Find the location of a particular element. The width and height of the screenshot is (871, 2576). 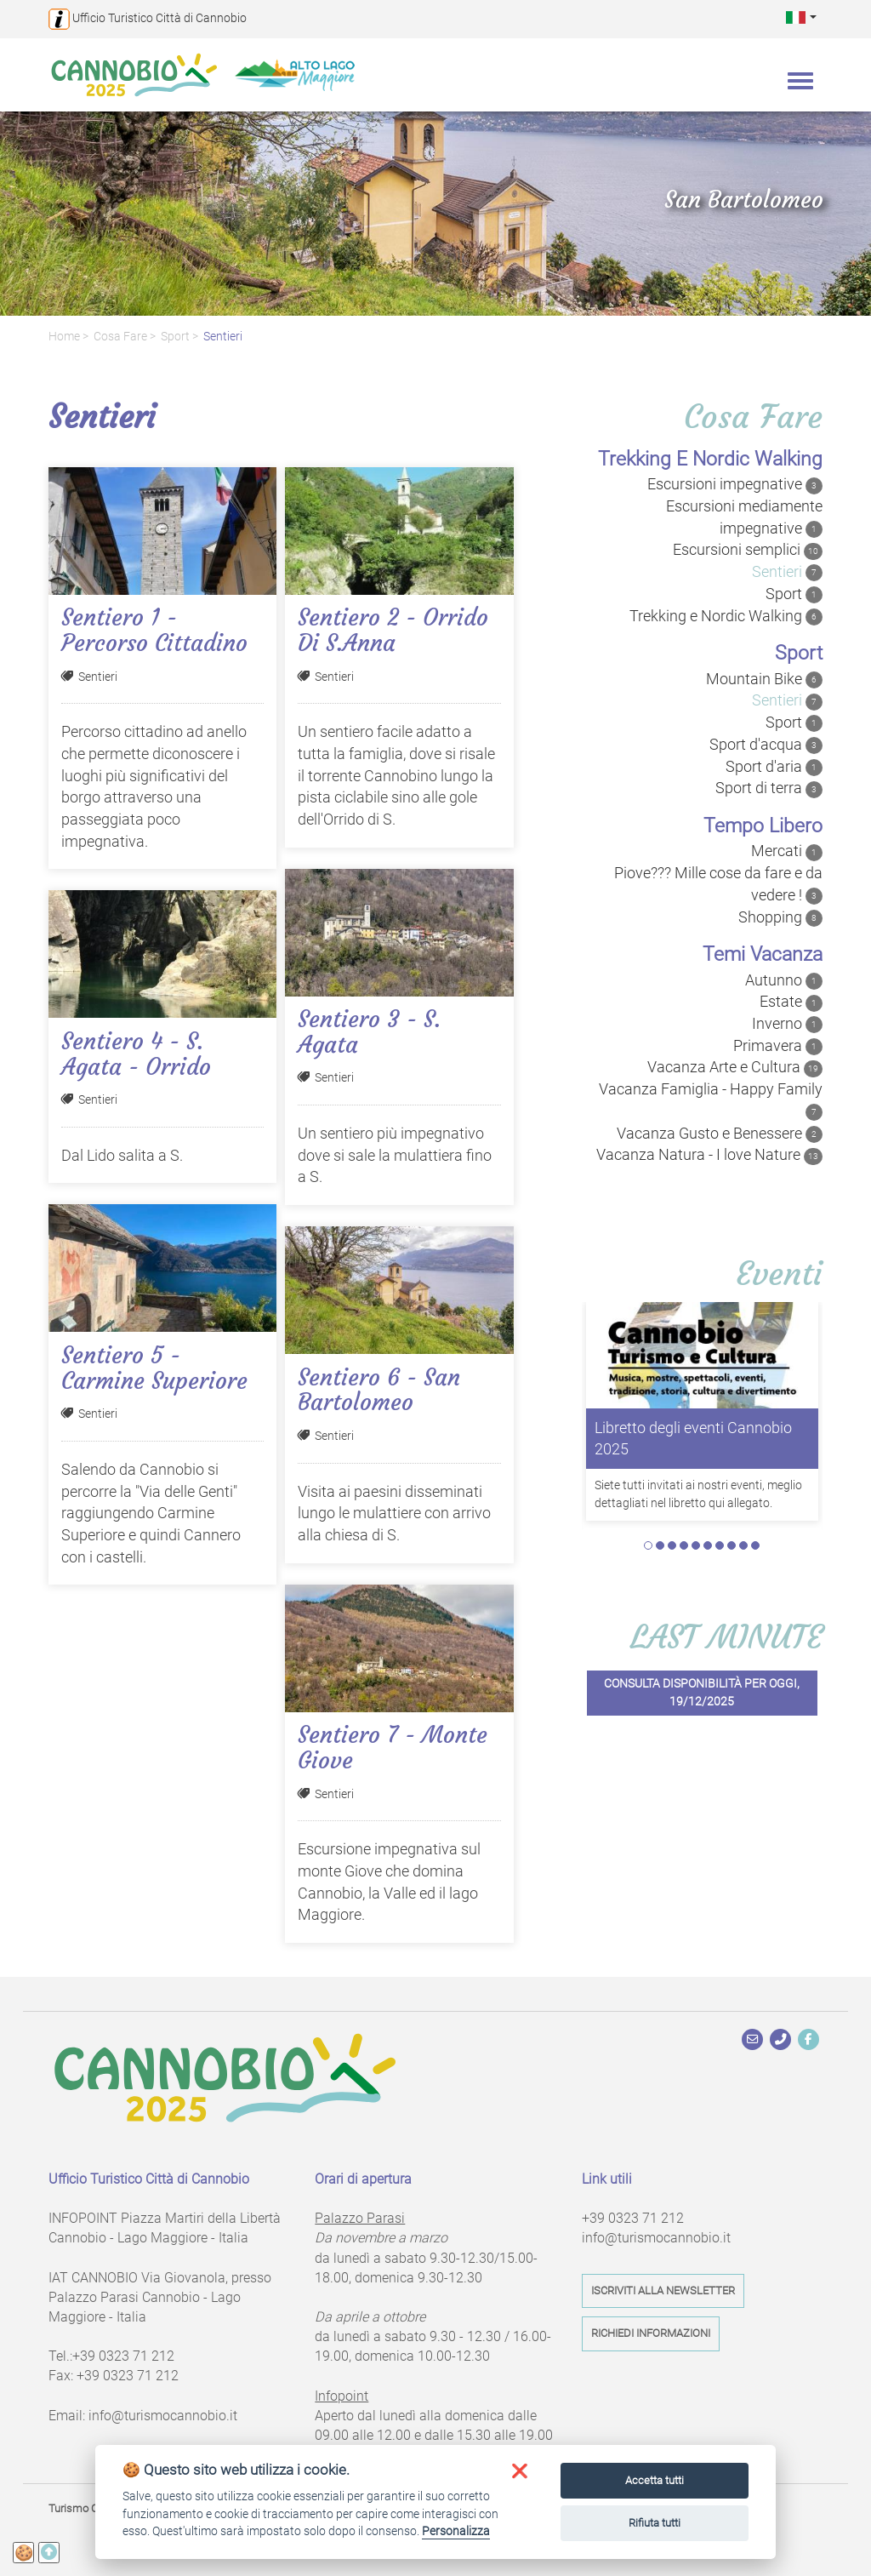

9 [tab] is located at coordinates (743, 1545).